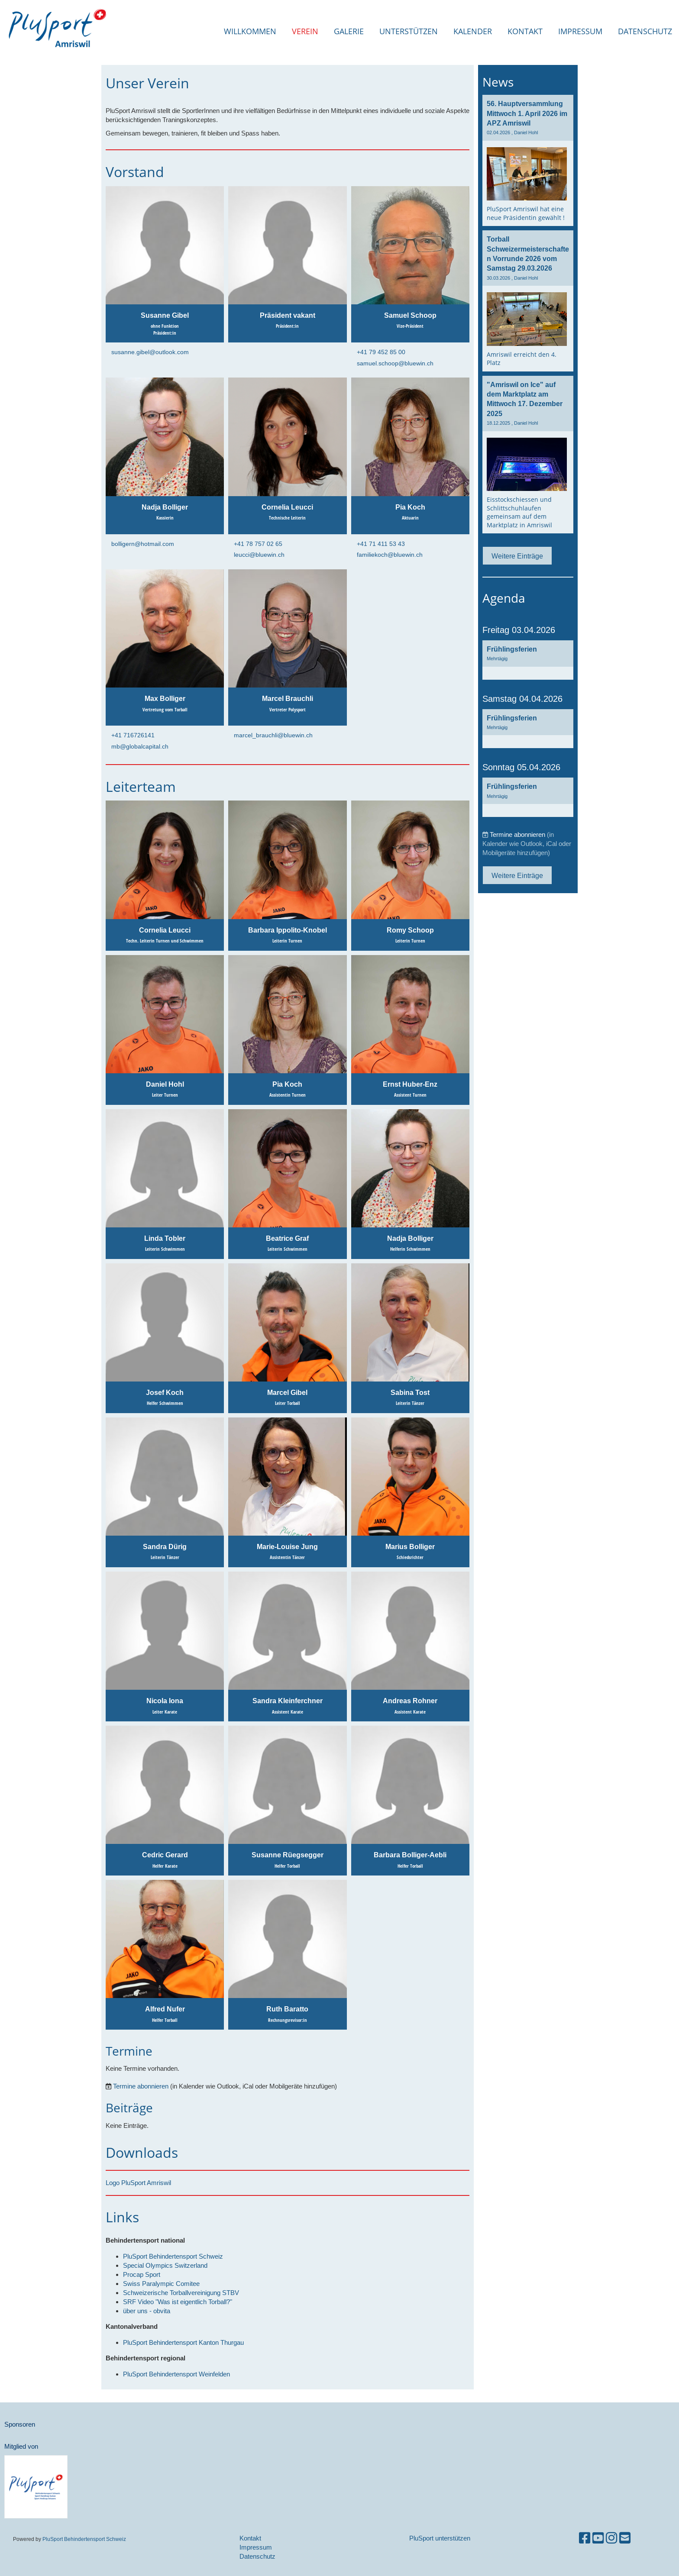 This screenshot has height=2576, width=679. What do you see at coordinates (527, 660) in the screenshot?
I see `[button]` at bounding box center [527, 660].